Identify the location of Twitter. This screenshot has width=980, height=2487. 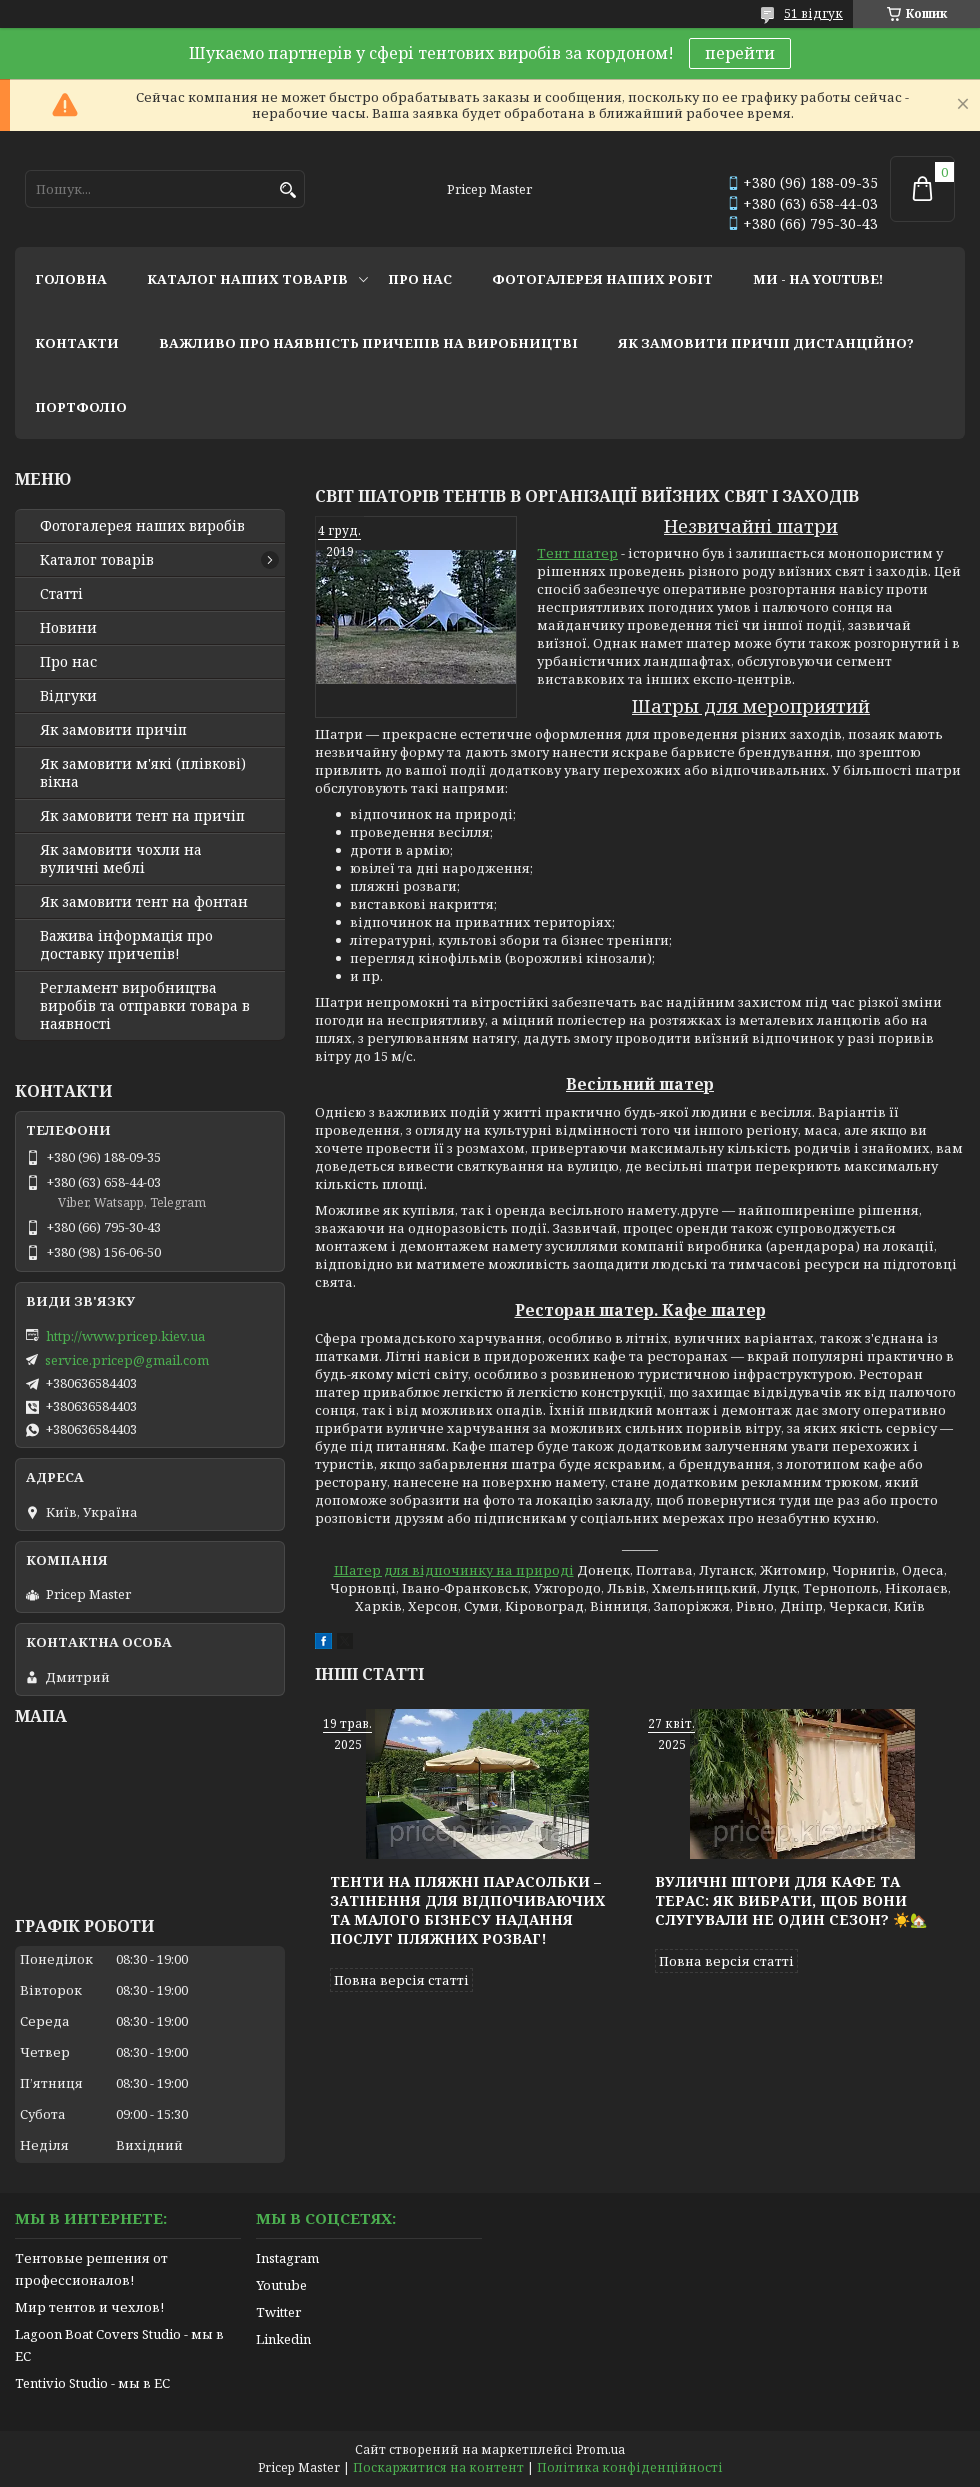
(278, 2312).